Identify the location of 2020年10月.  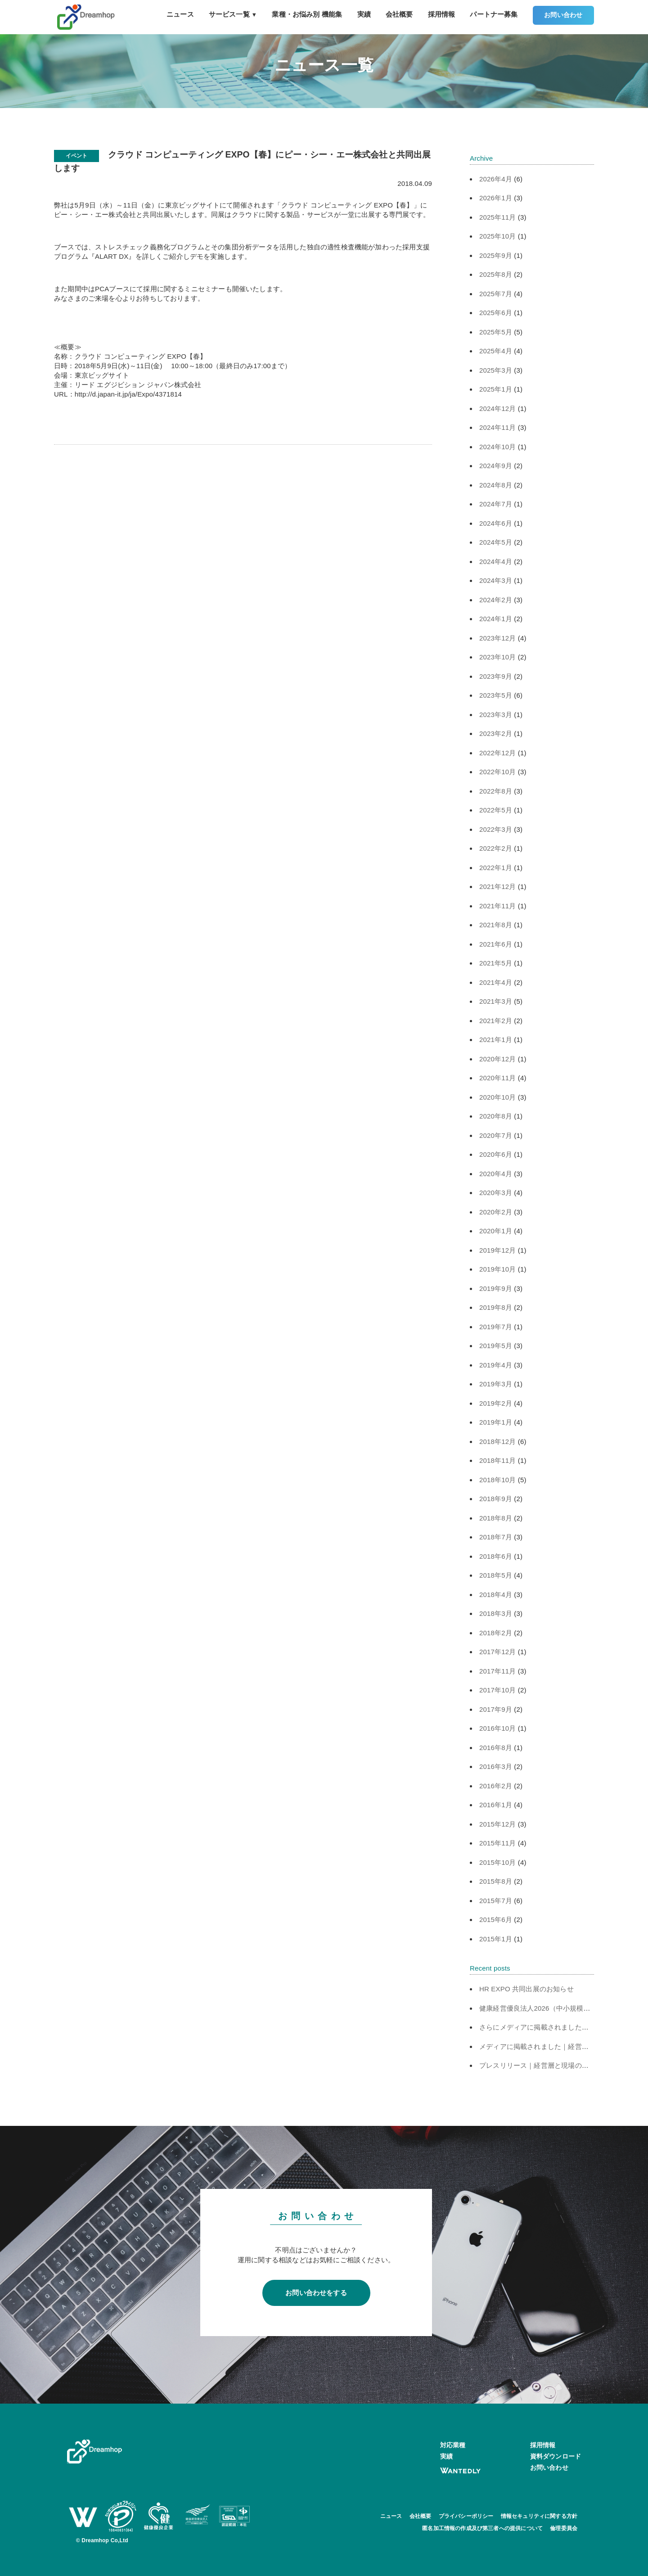
(497, 1097).